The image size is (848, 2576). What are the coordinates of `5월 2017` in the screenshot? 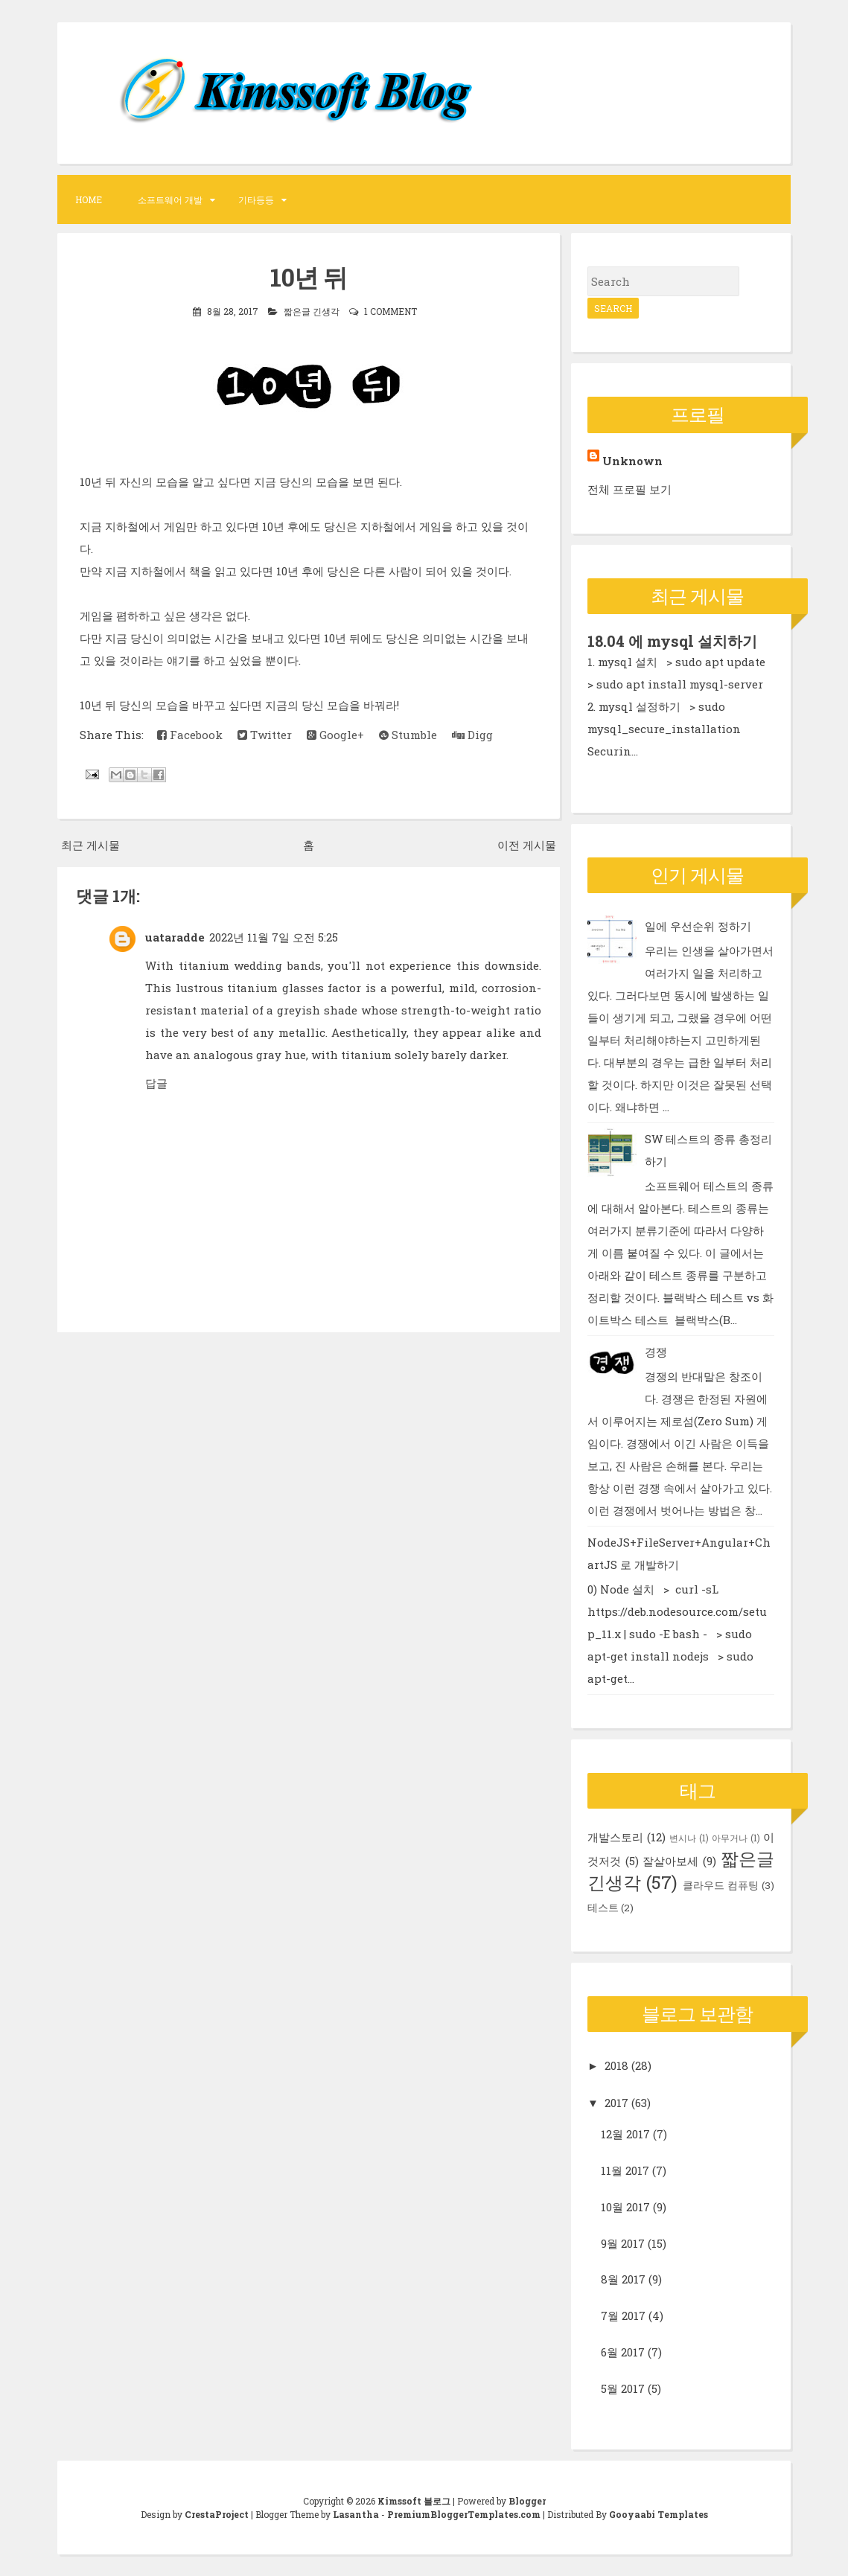 It's located at (623, 2387).